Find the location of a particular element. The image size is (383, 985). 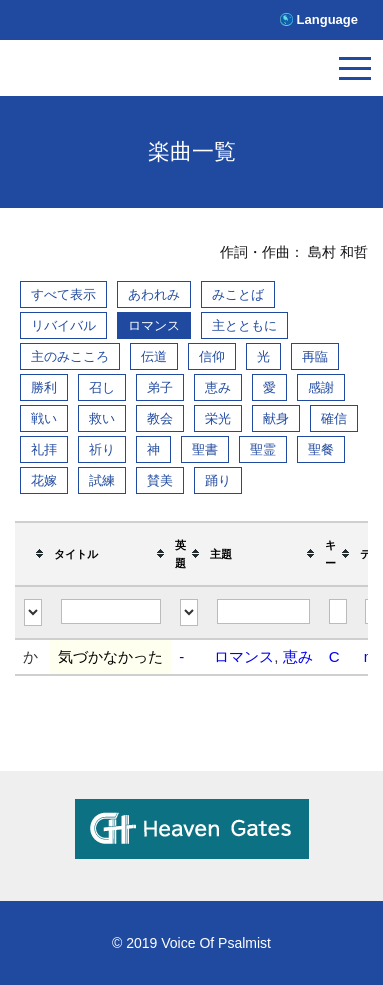

[Filter "英題" column by...] is located at coordinates (189, 612).